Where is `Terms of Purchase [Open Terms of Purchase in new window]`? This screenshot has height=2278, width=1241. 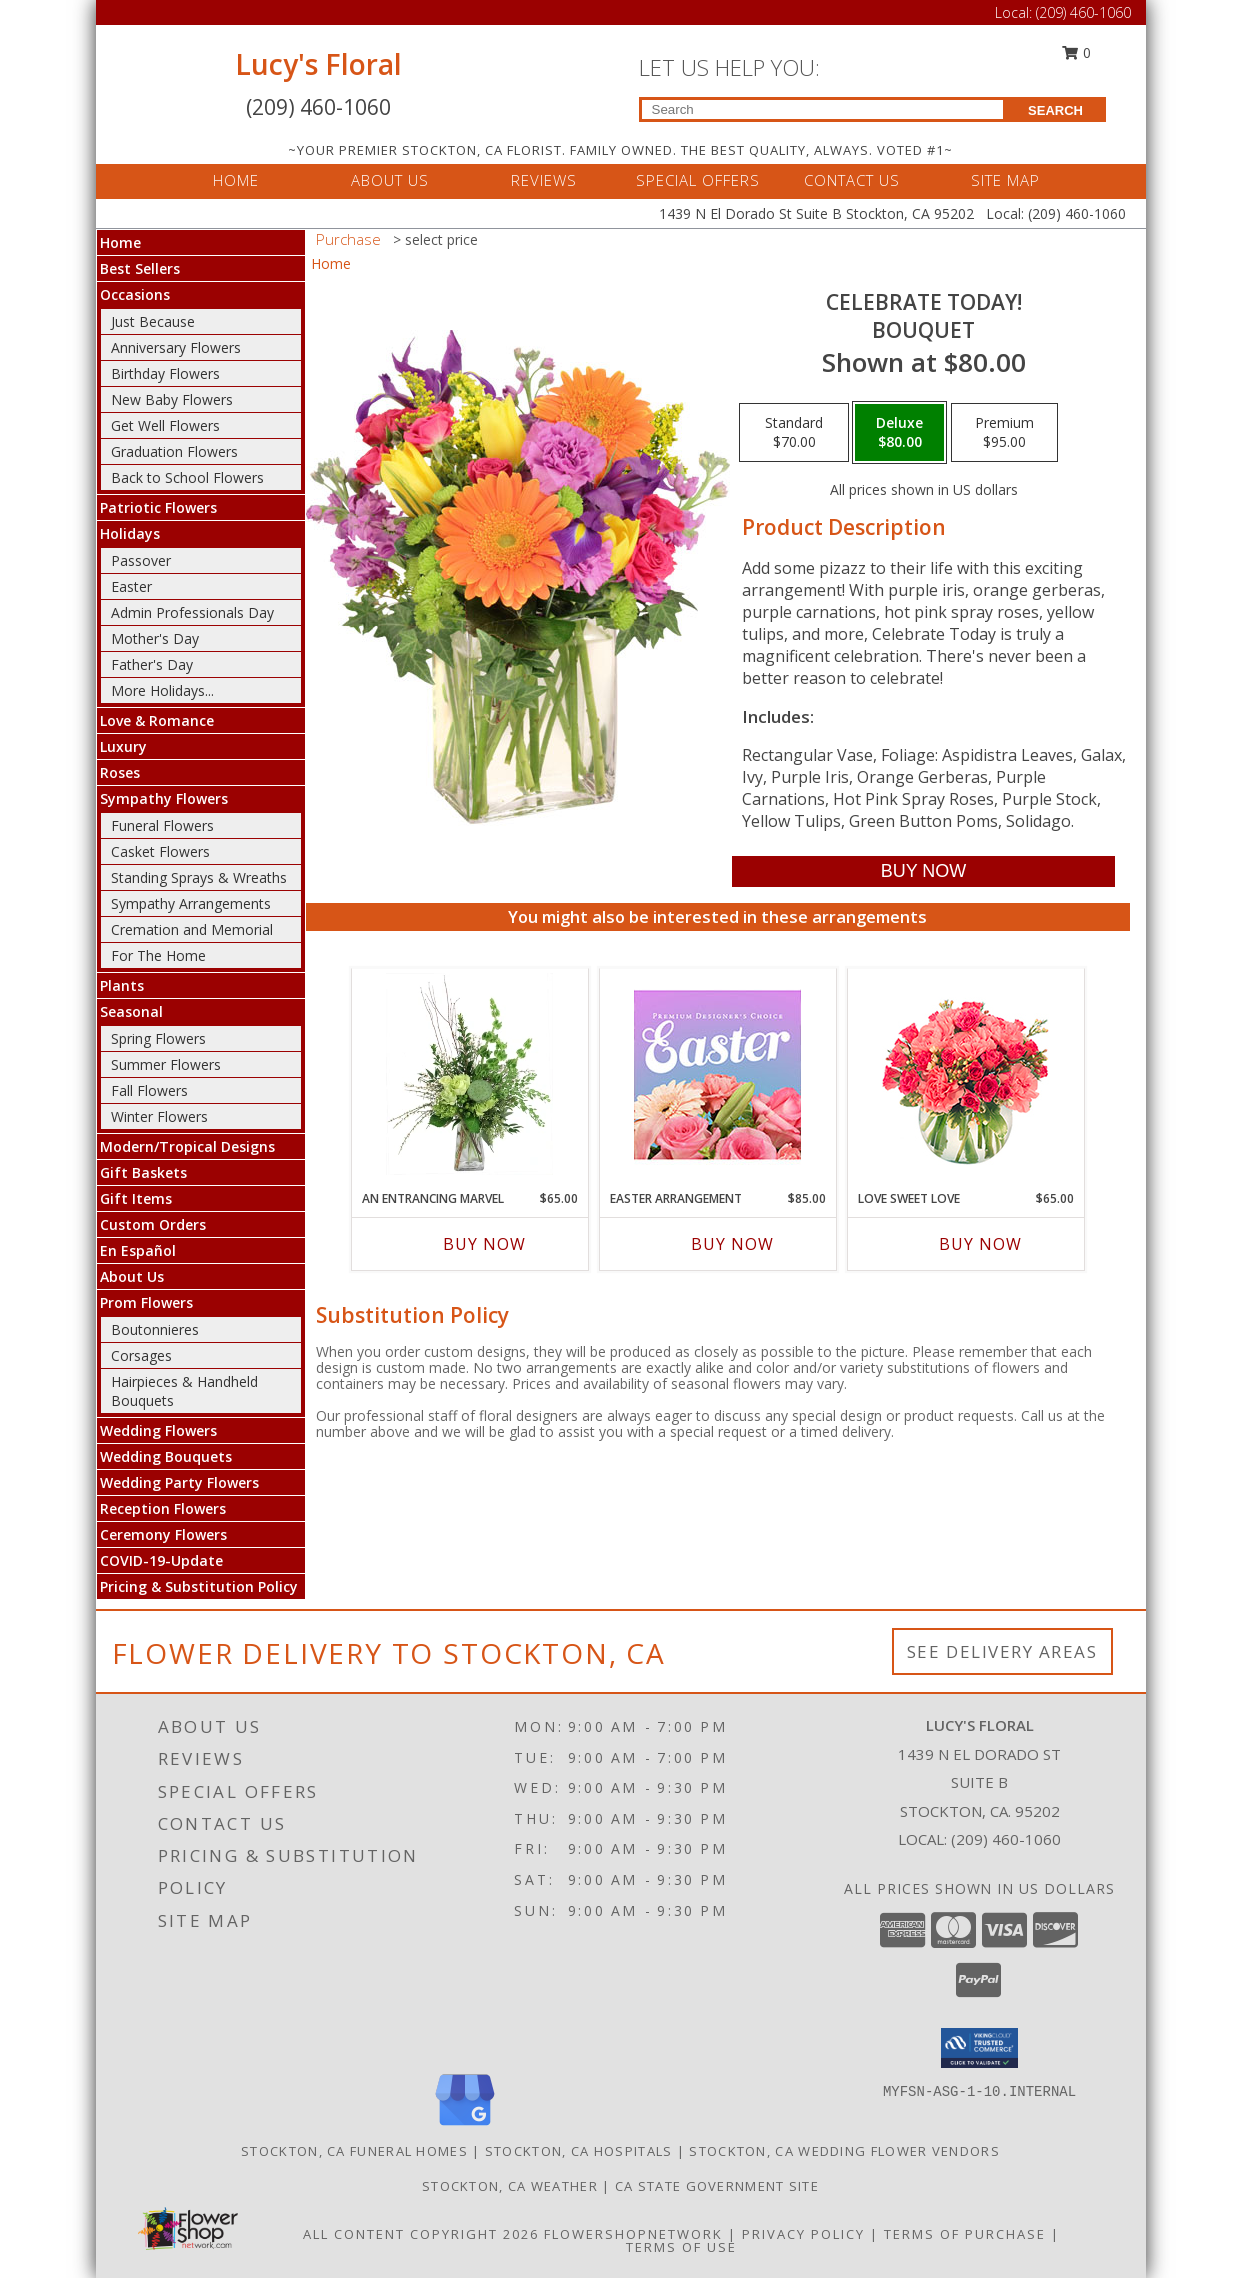
Terms of Purchase [Open Terms of Purchase in new window] is located at coordinates (965, 2234).